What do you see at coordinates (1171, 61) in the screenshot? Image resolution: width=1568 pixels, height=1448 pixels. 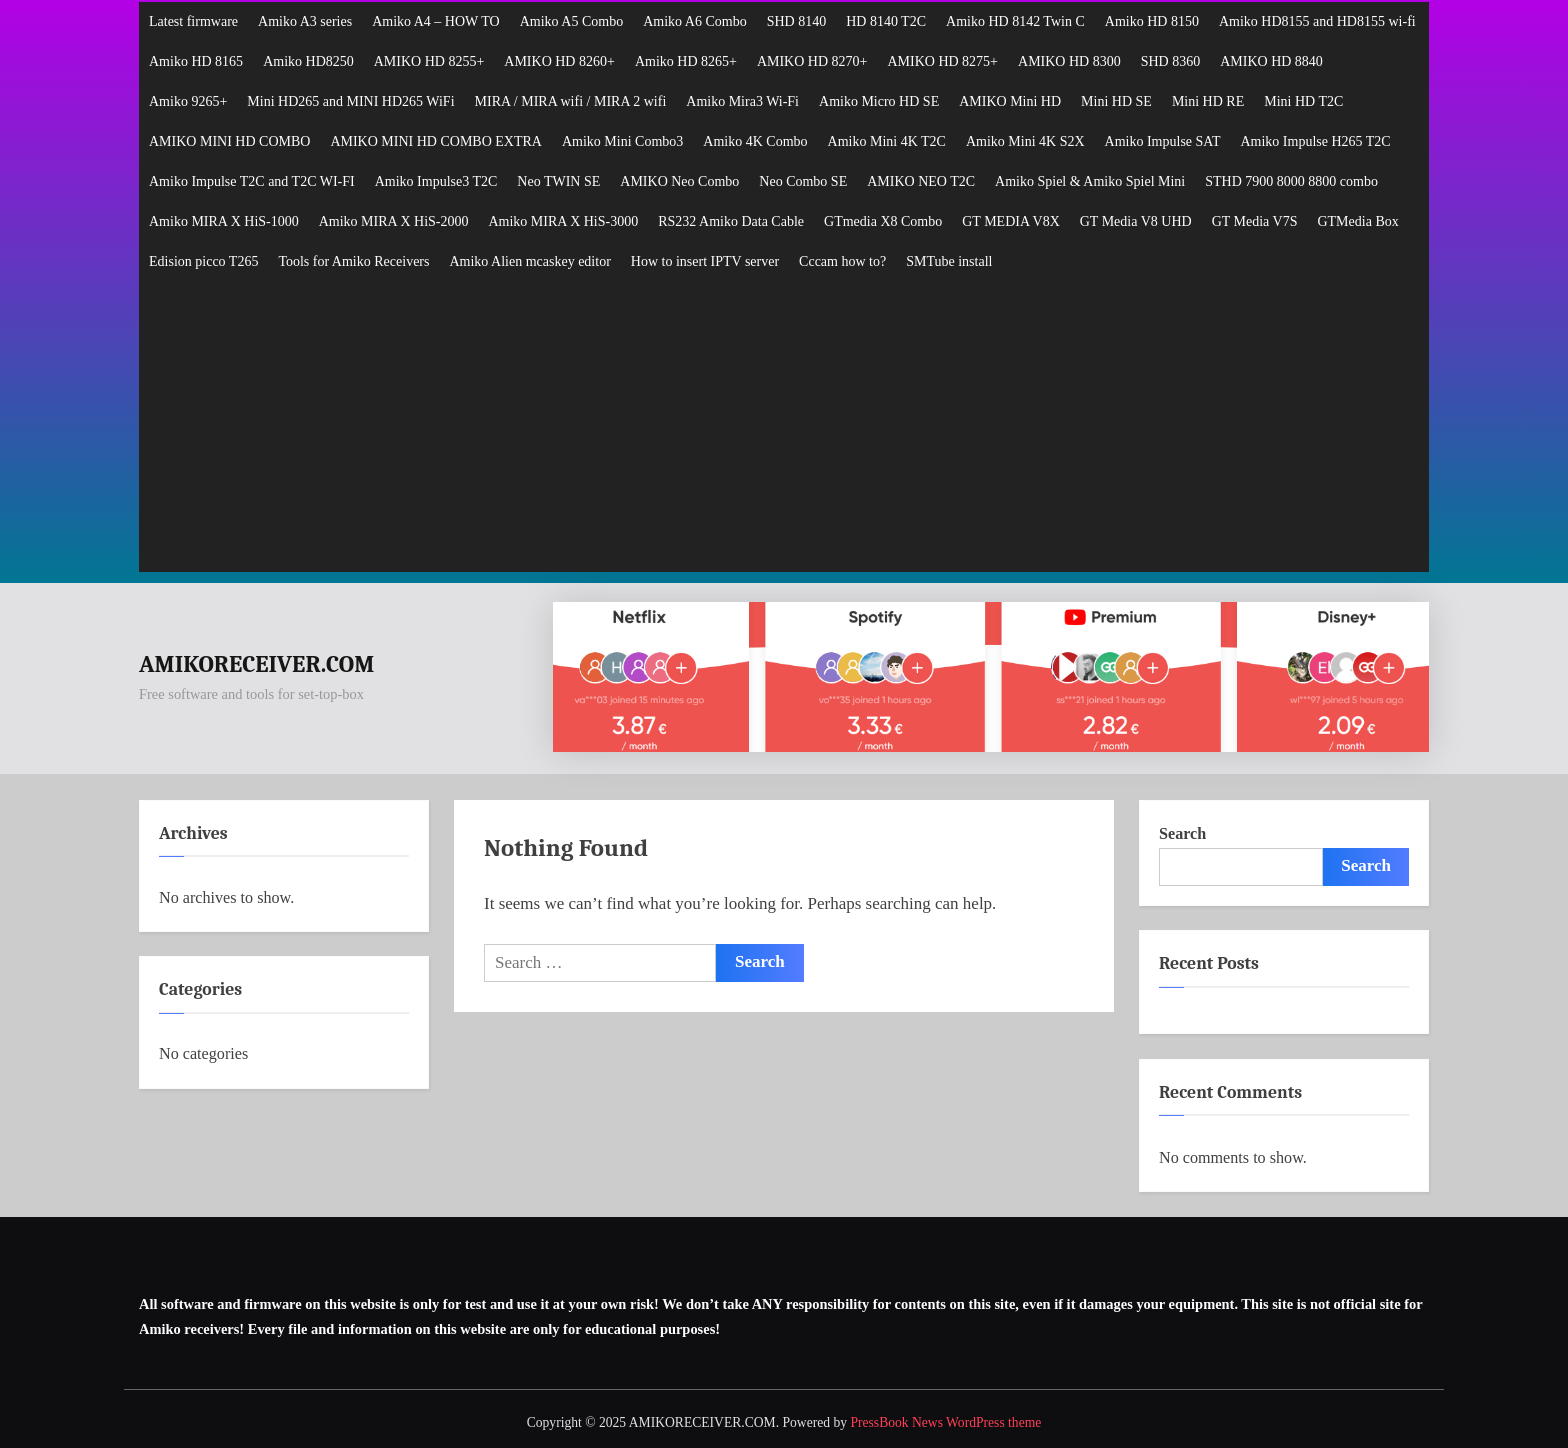 I see `SHD 8360` at bounding box center [1171, 61].